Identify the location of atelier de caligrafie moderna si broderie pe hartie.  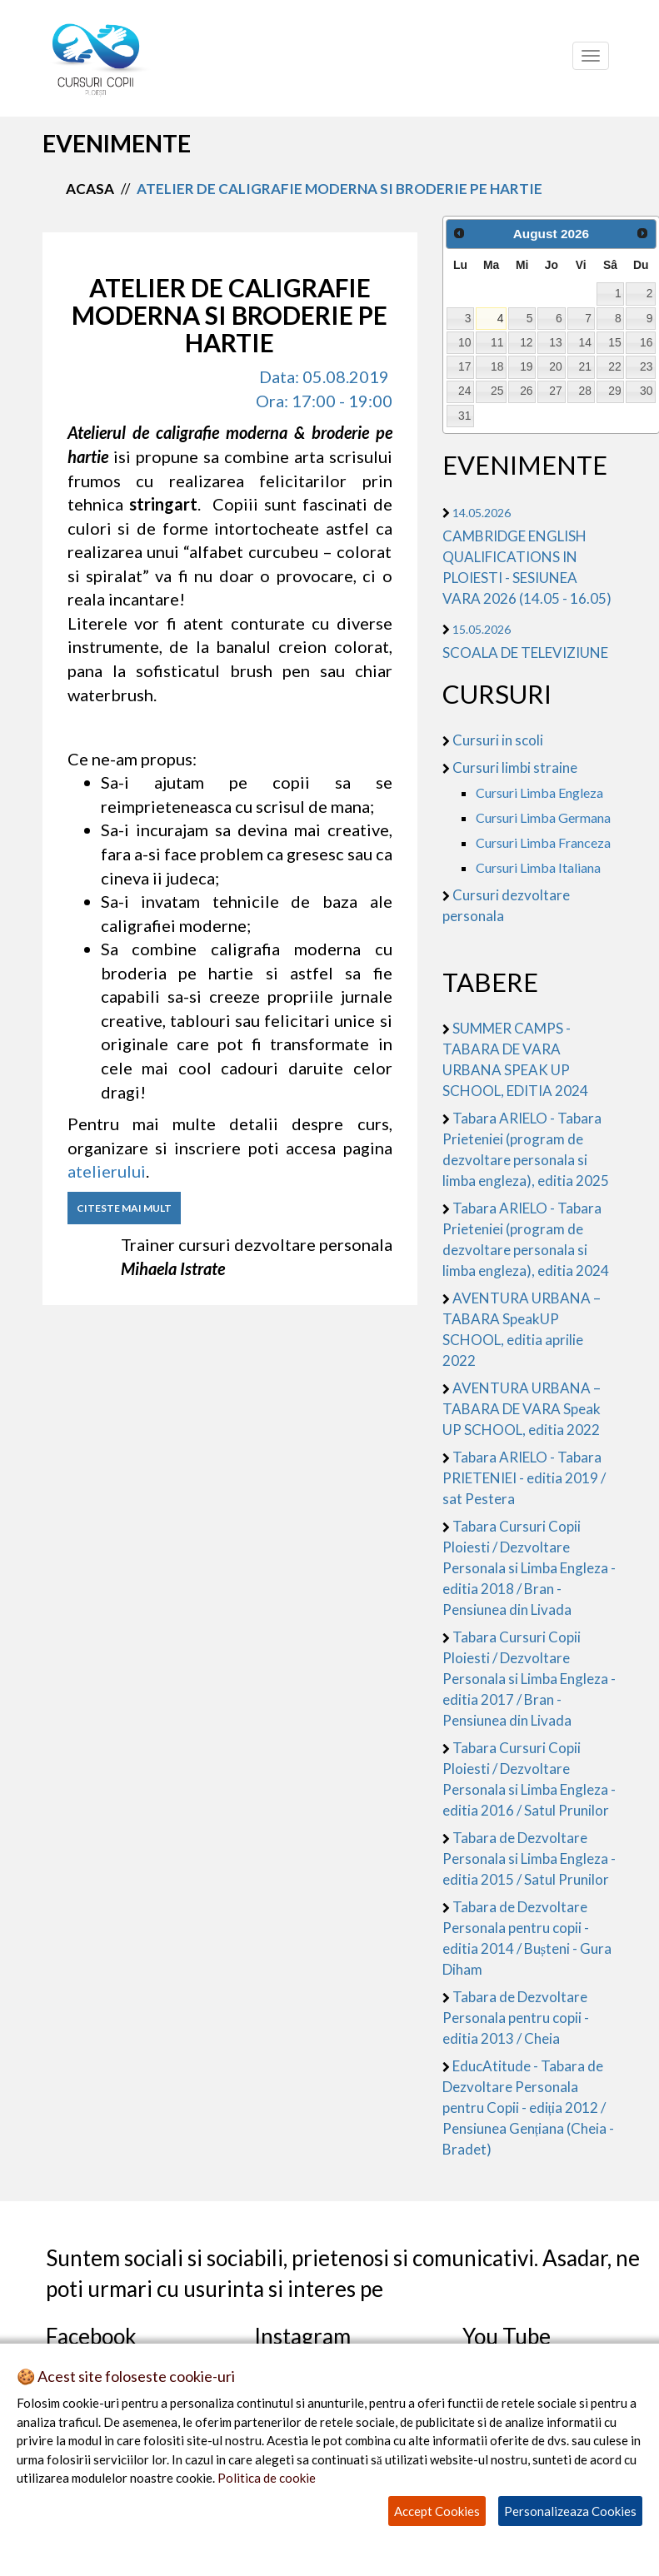
(339, 188).